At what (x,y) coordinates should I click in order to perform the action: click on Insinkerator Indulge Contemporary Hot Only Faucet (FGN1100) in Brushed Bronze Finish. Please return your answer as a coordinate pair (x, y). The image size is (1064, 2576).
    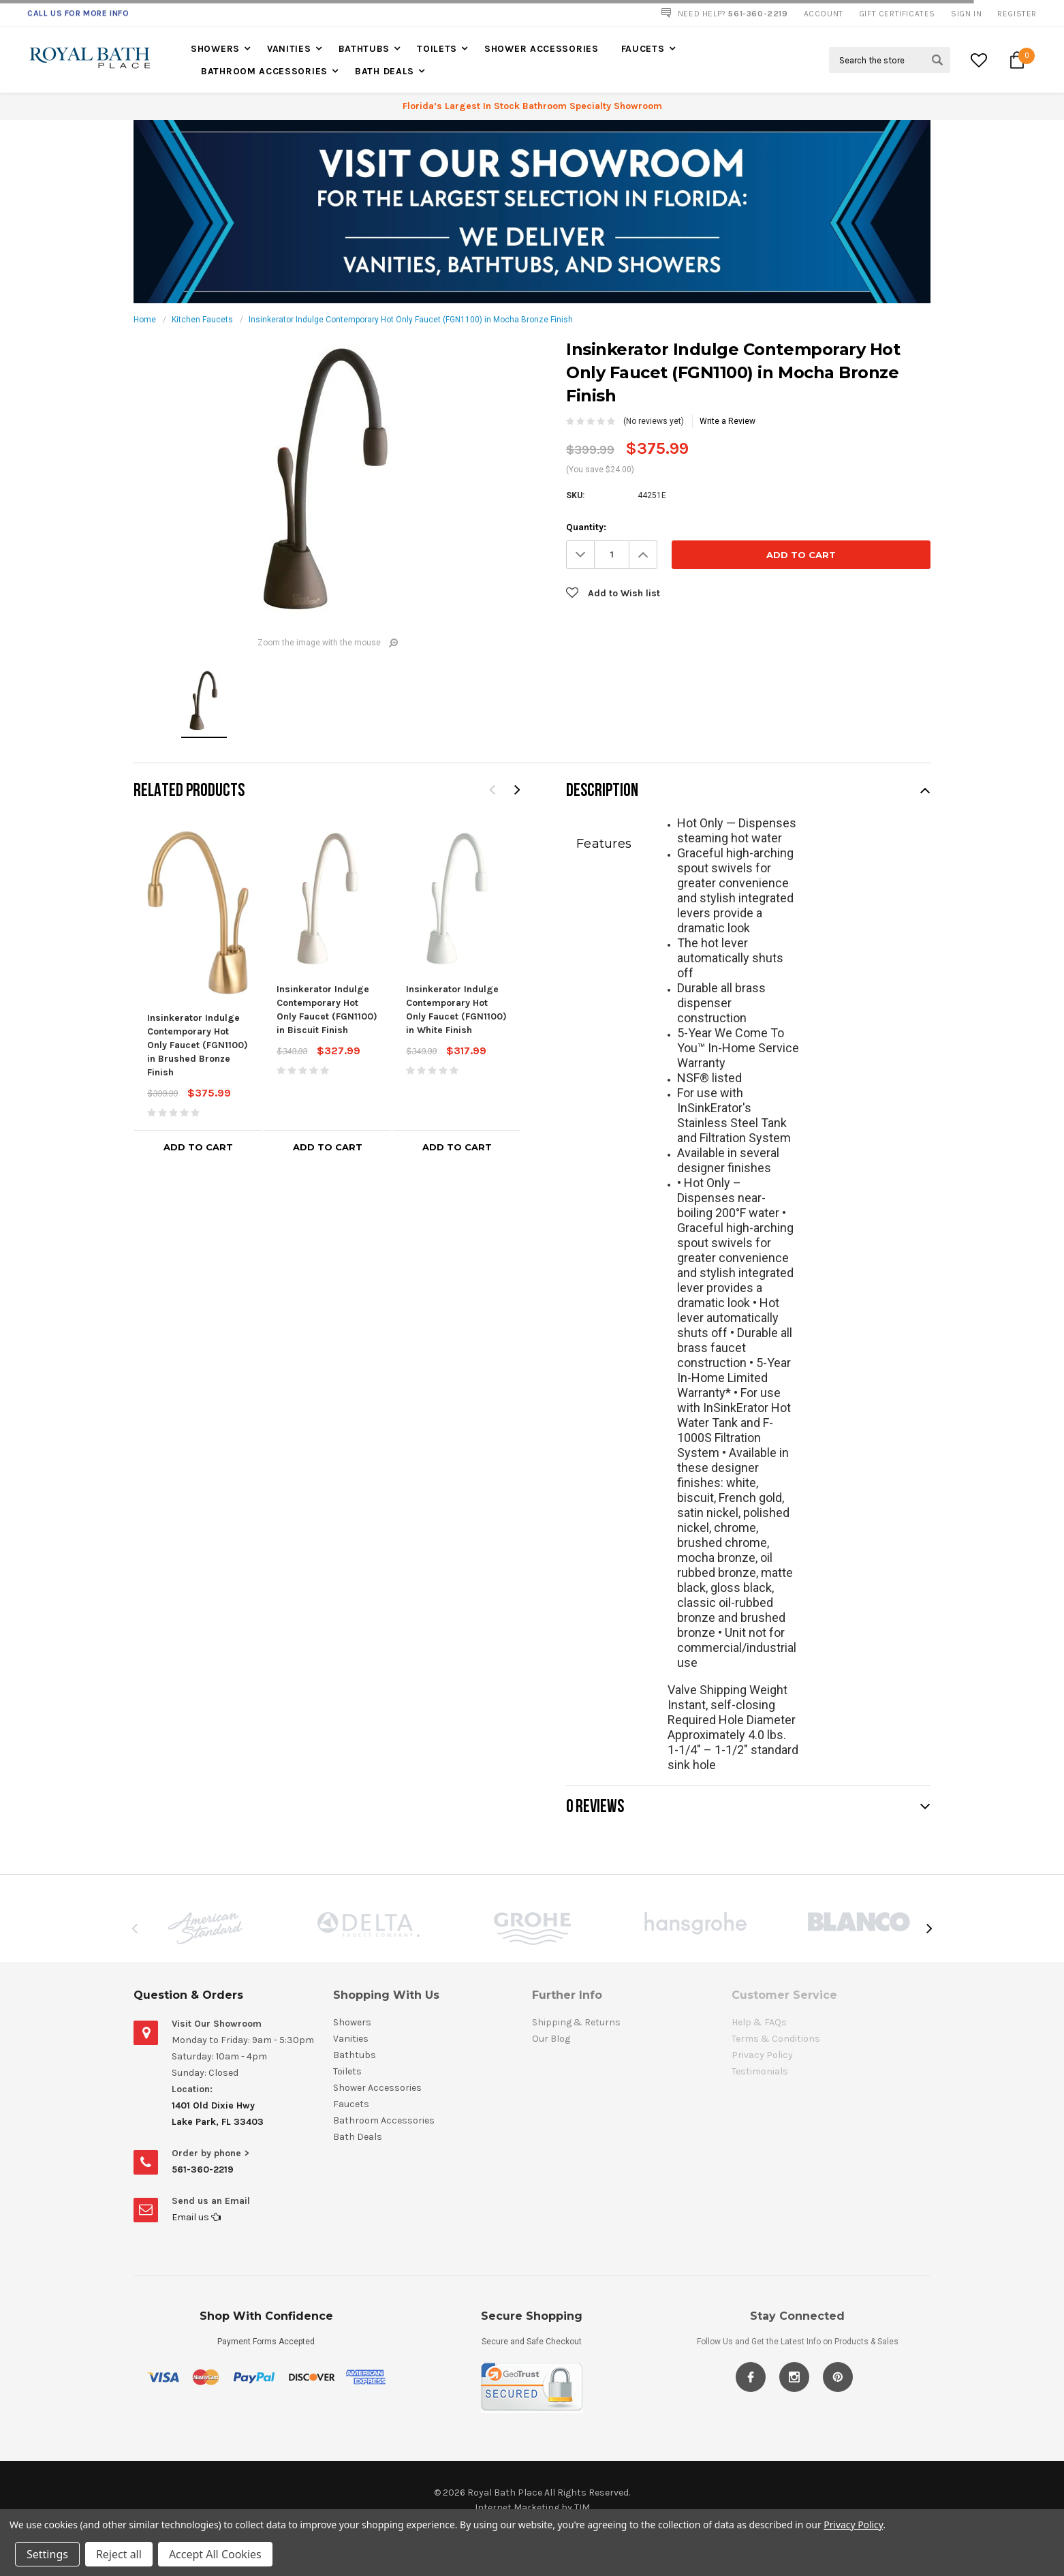
    Looking at the image, I should click on (197, 1045).